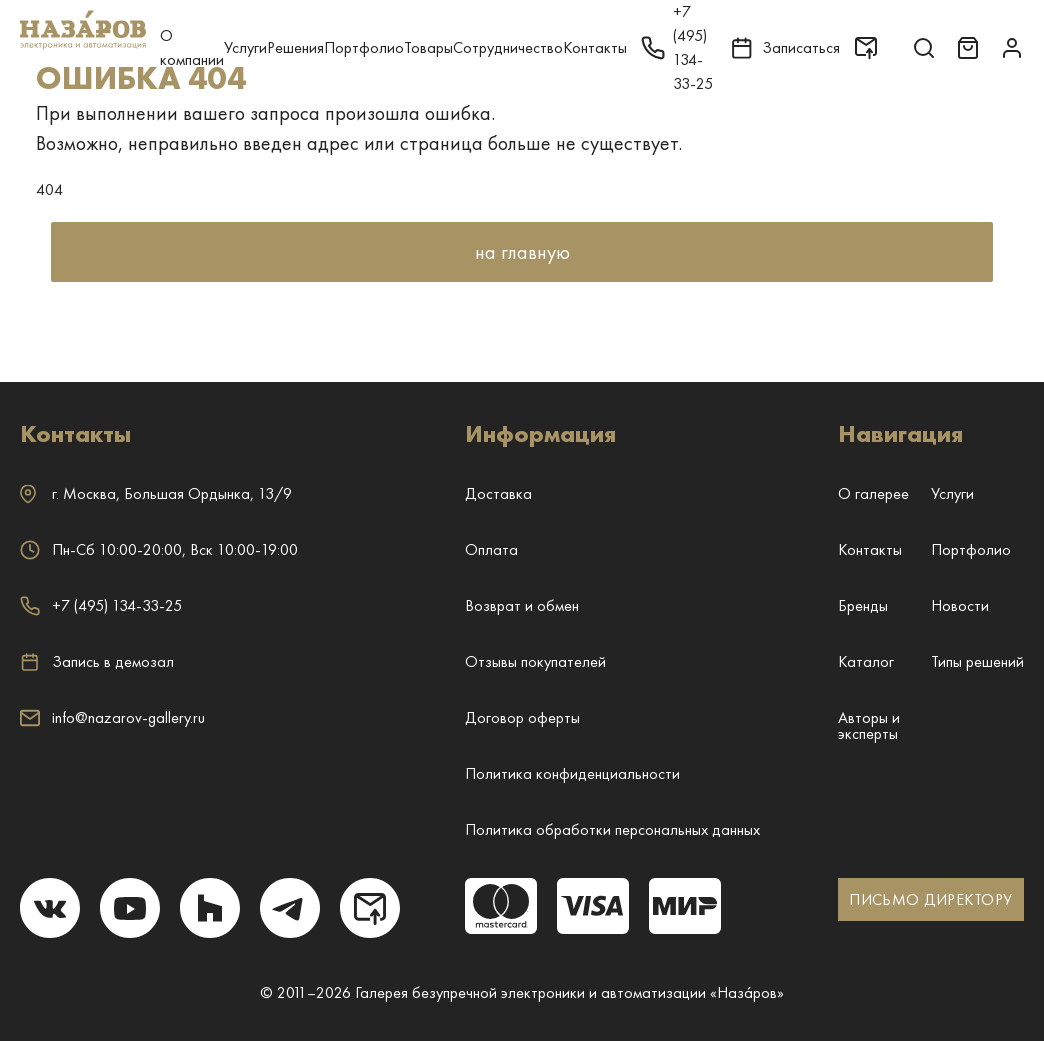 This screenshot has width=1044, height=1041. What do you see at coordinates (522, 252) in the screenshot?
I see `на главную` at bounding box center [522, 252].